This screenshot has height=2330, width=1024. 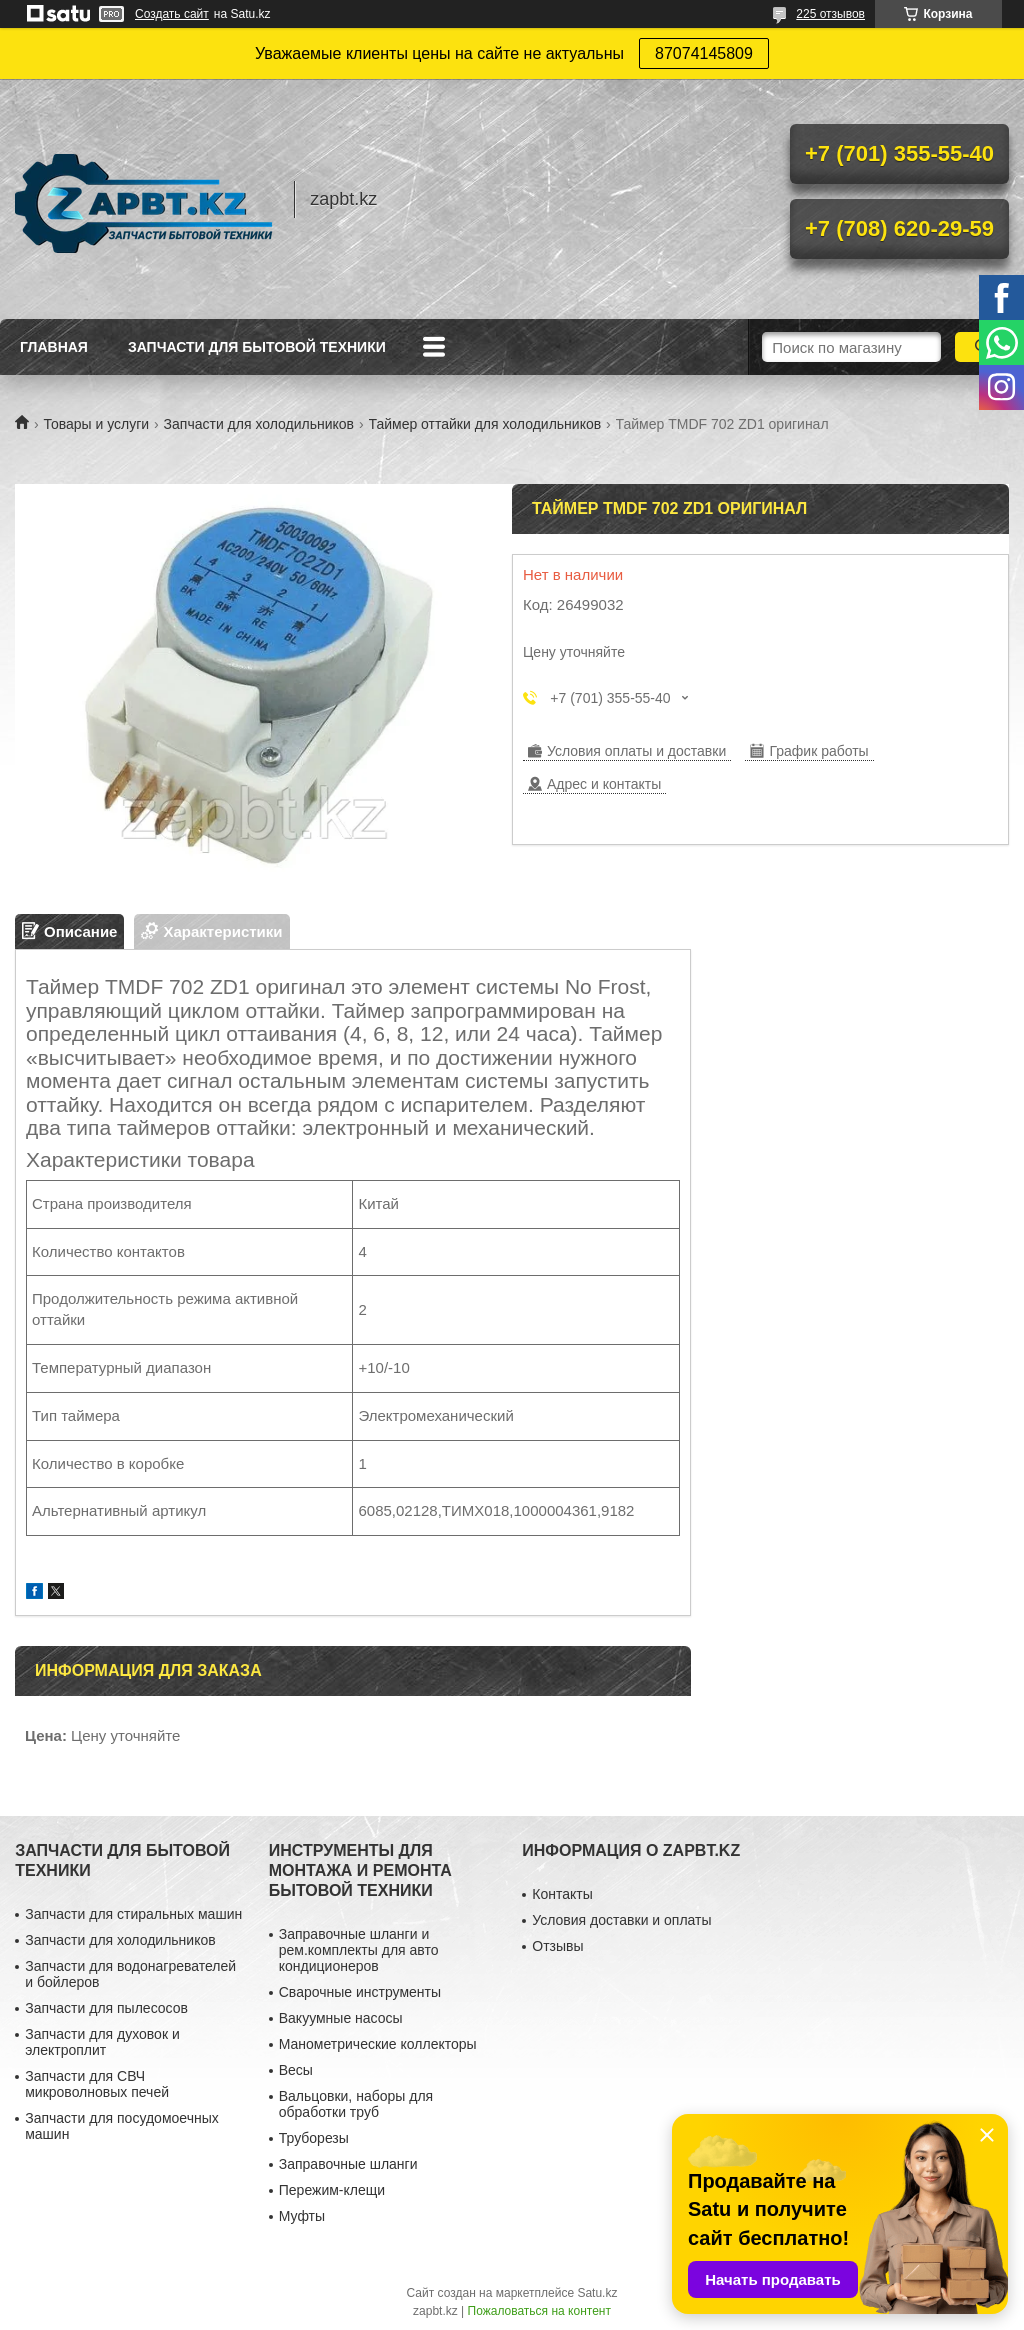 What do you see at coordinates (302, 2216) in the screenshot?
I see `Муфты` at bounding box center [302, 2216].